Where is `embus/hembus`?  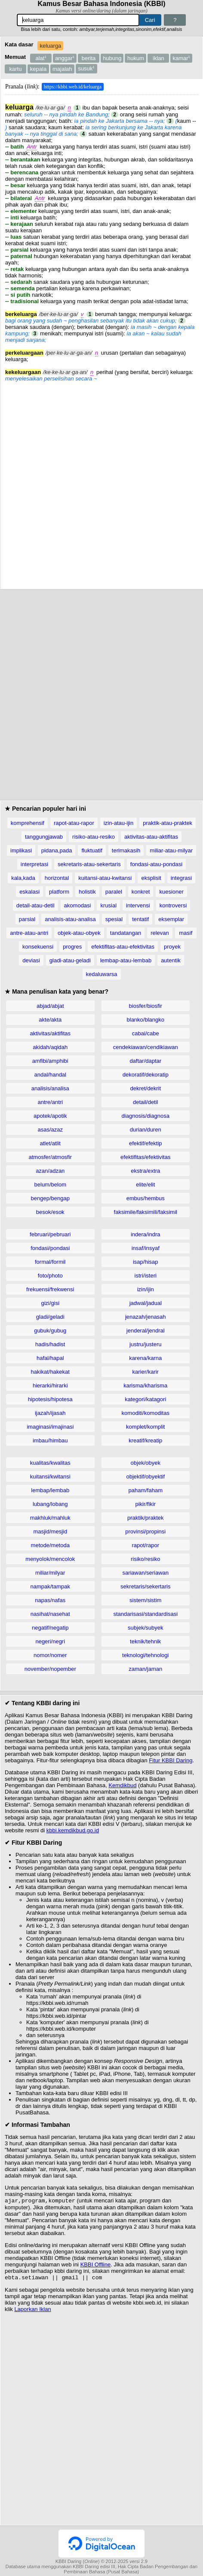
embus/hembus is located at coordinates (145, 1198).